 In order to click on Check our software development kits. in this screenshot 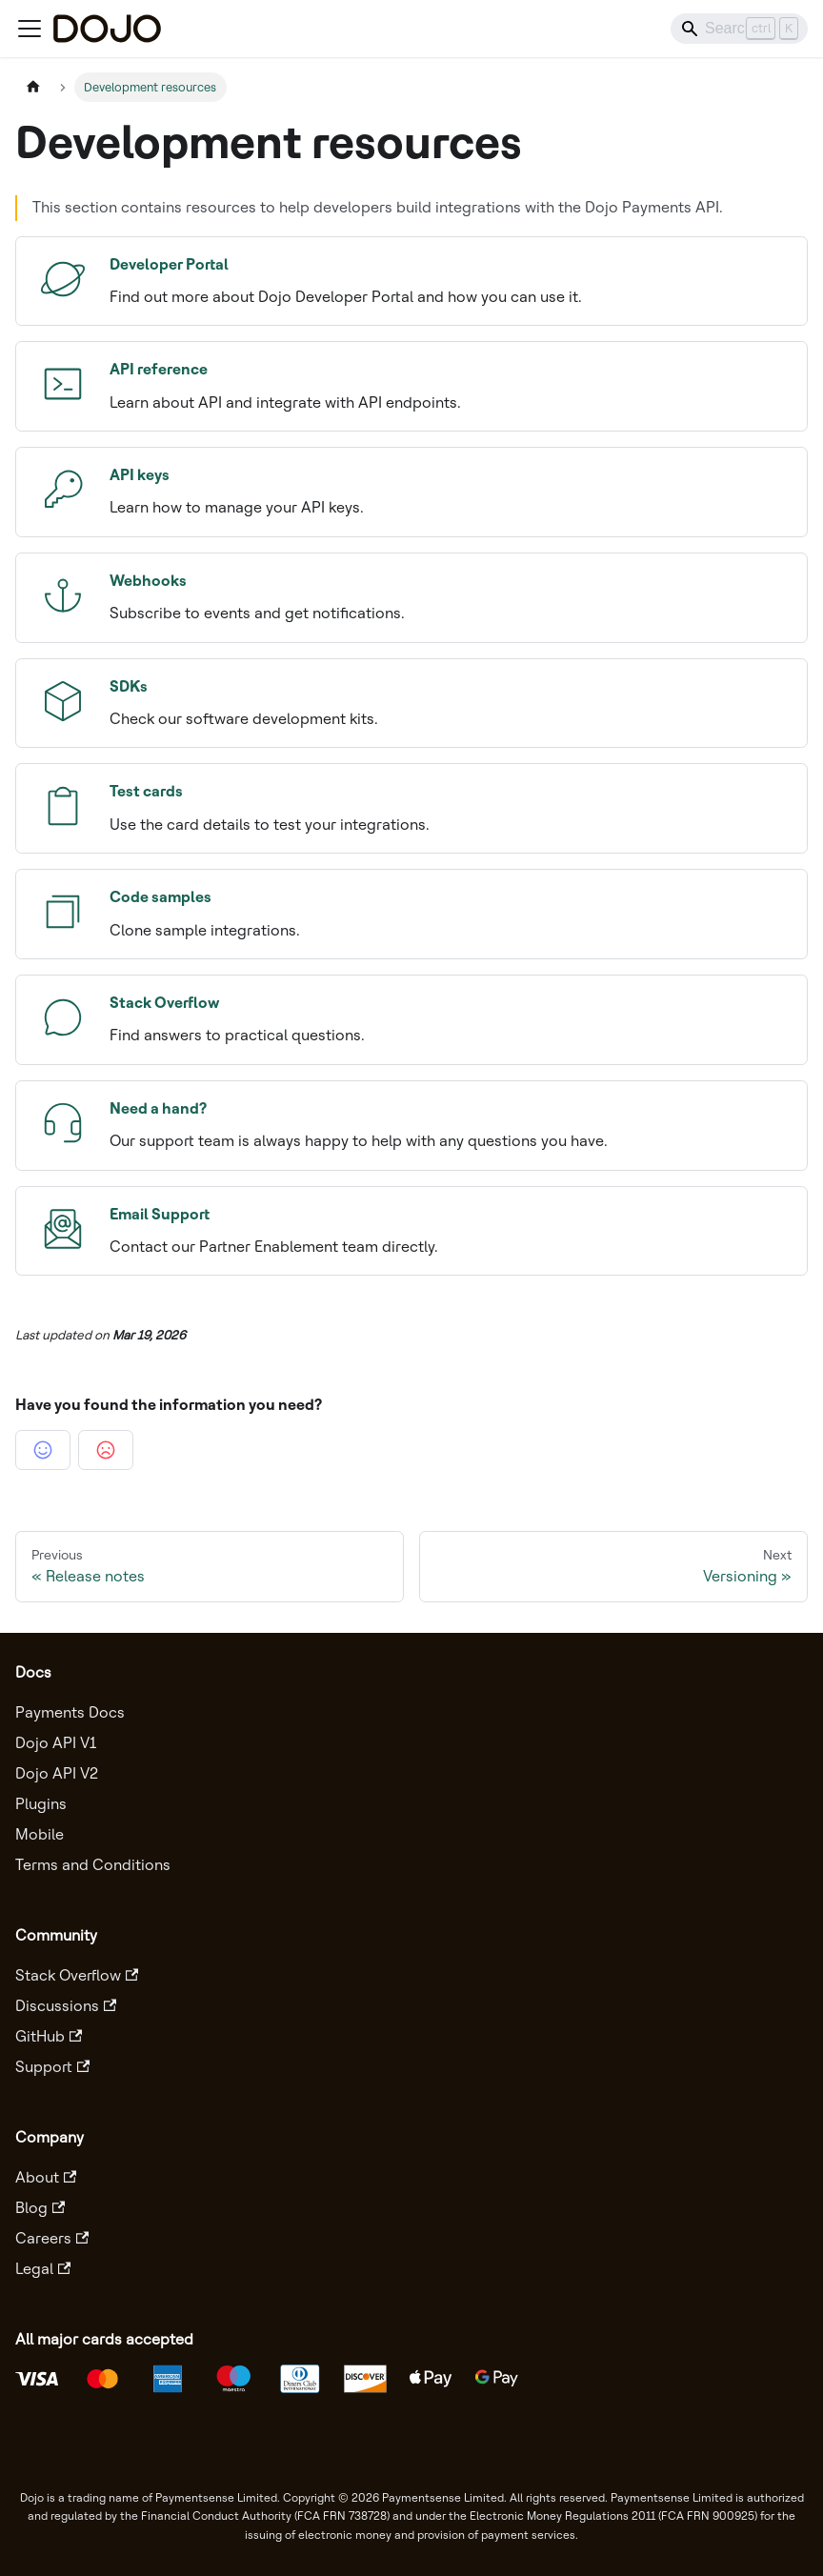, I will do `click(416, 701)`.